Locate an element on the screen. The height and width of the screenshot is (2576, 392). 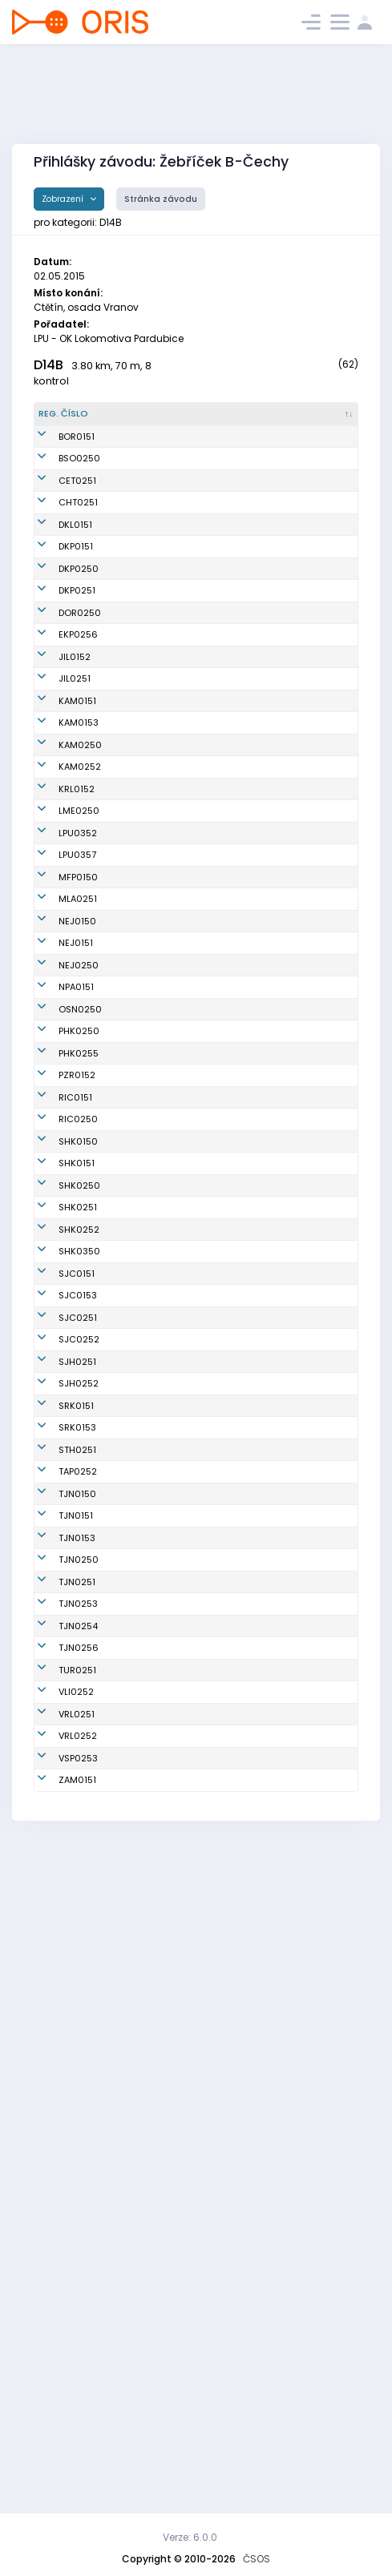
TAP0252 is located at coordinates (78, 1960).